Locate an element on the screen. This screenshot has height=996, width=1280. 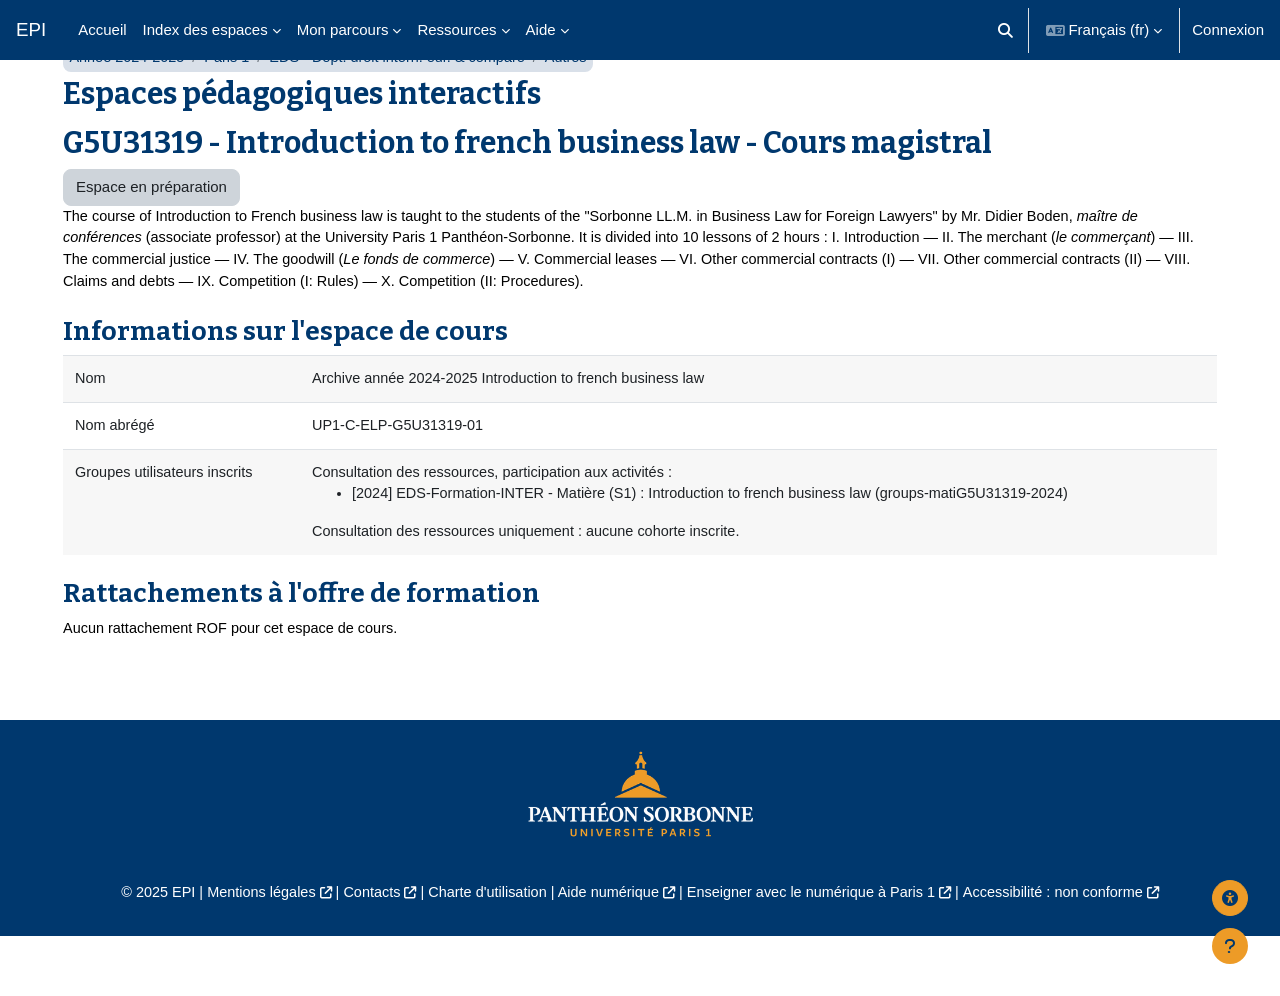
Paris 1 is located at coordinates (232, 107).